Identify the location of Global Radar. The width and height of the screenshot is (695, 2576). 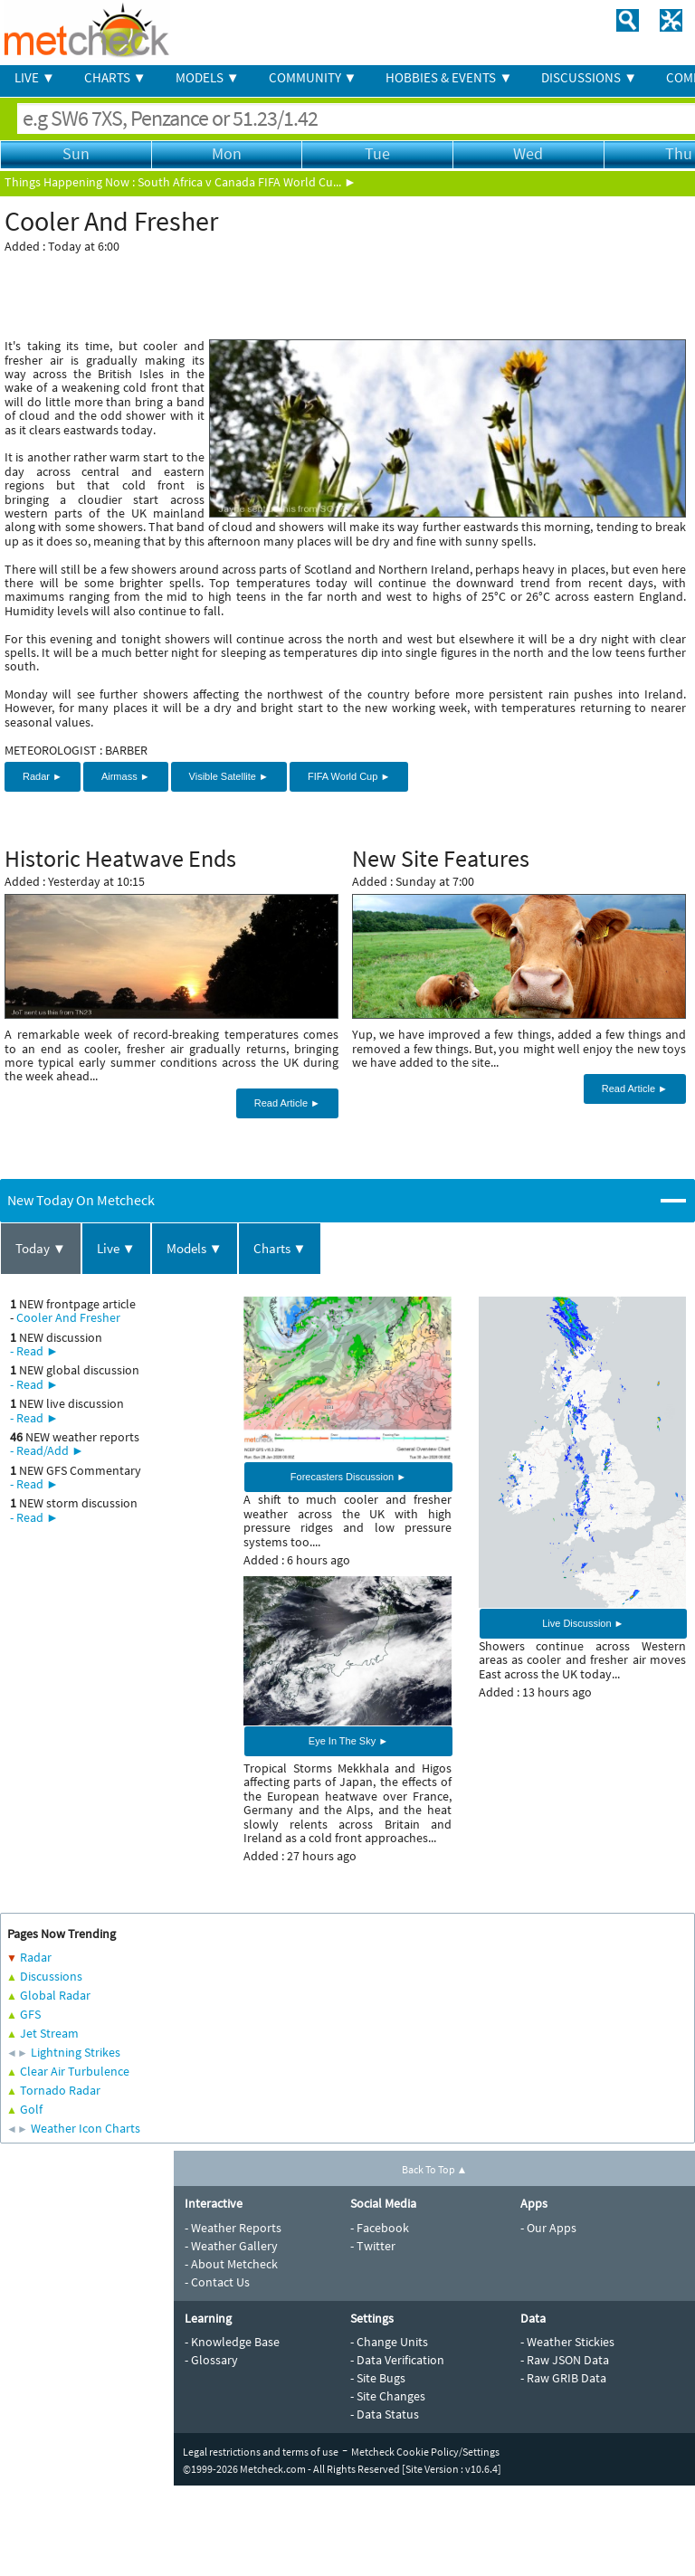
(55, 1995).